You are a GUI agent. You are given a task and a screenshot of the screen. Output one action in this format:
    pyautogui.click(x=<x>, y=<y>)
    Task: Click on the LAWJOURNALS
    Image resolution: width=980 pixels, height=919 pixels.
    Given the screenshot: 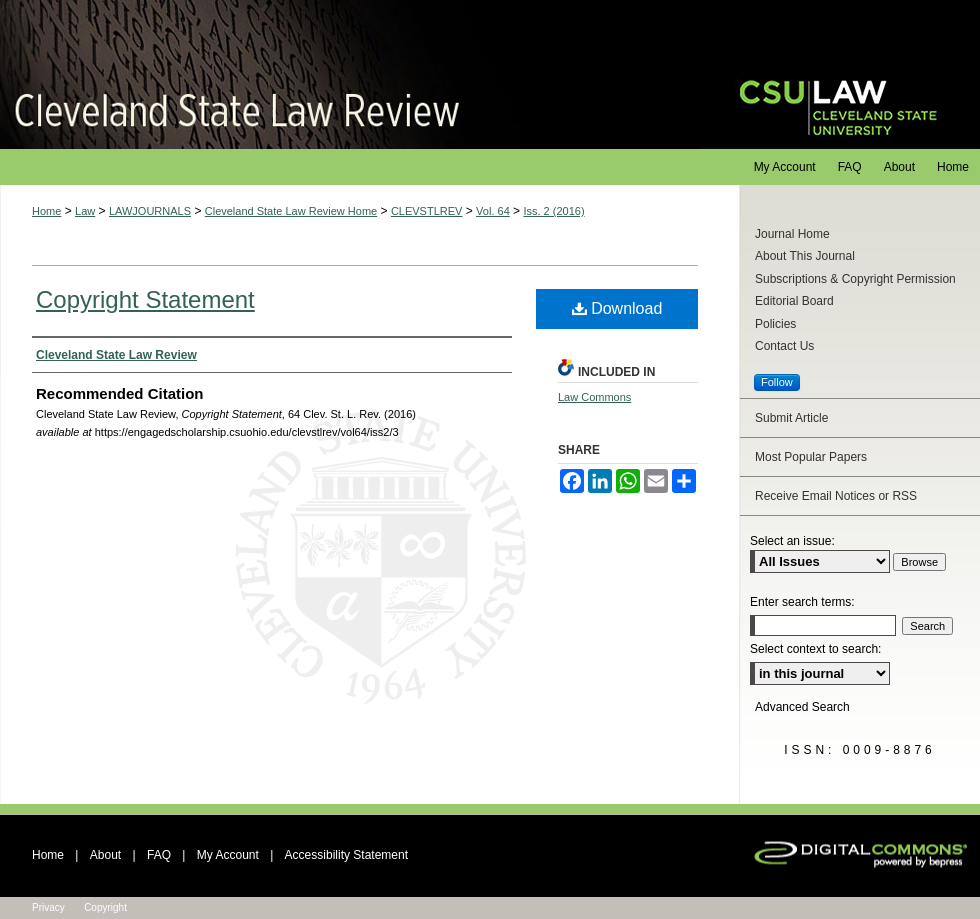 What is the action you would take?
    pyautogui.click(x=150, y=211)
    